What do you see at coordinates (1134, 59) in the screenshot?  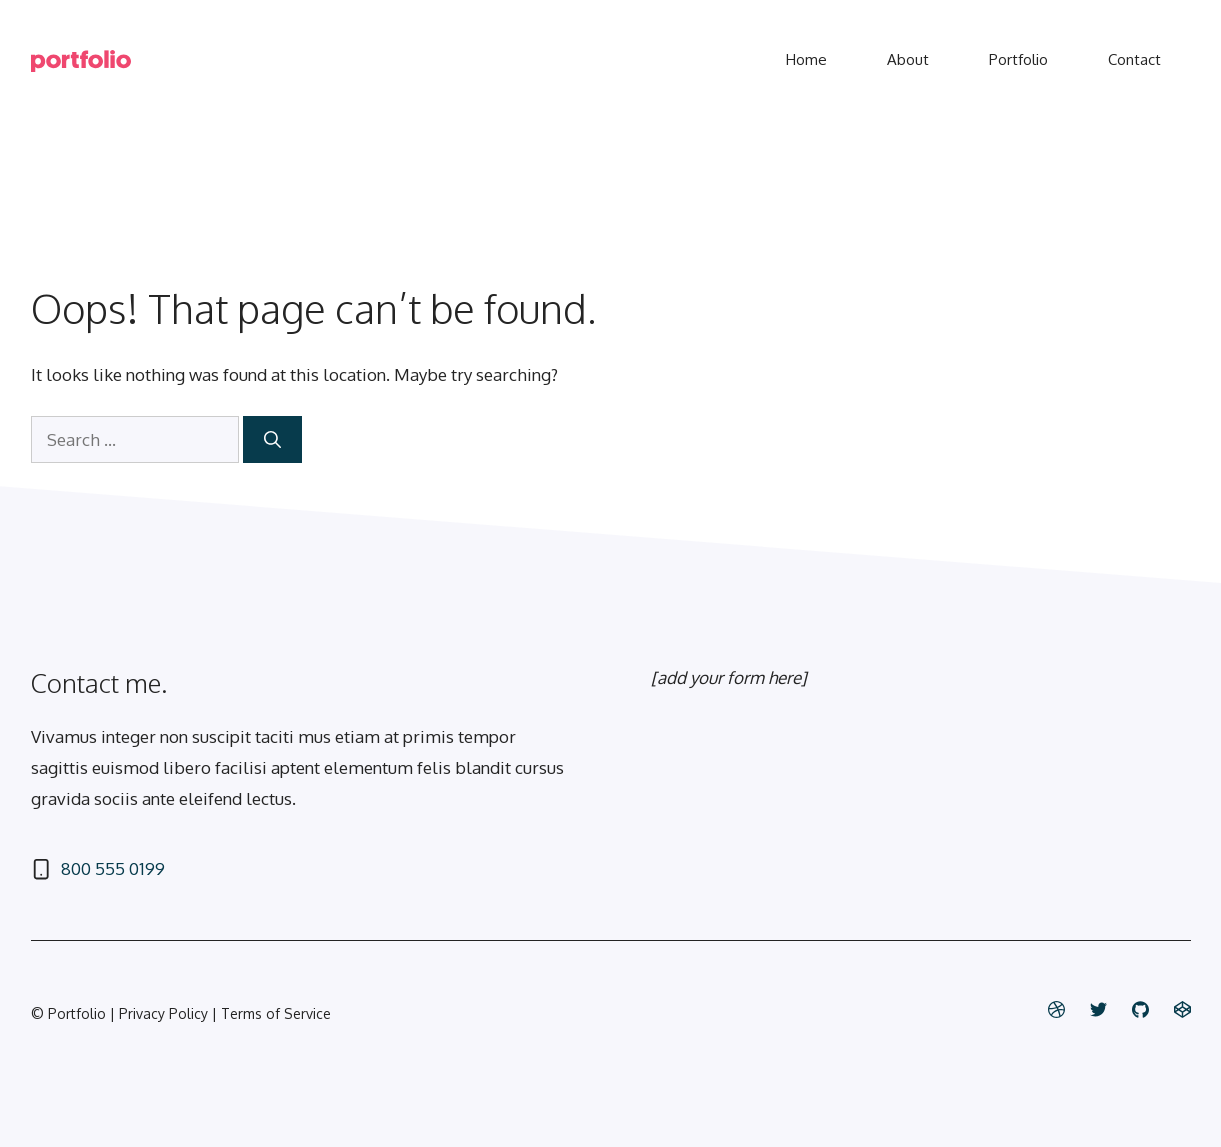 I see `Contact` at bounding box center [1134, 59].